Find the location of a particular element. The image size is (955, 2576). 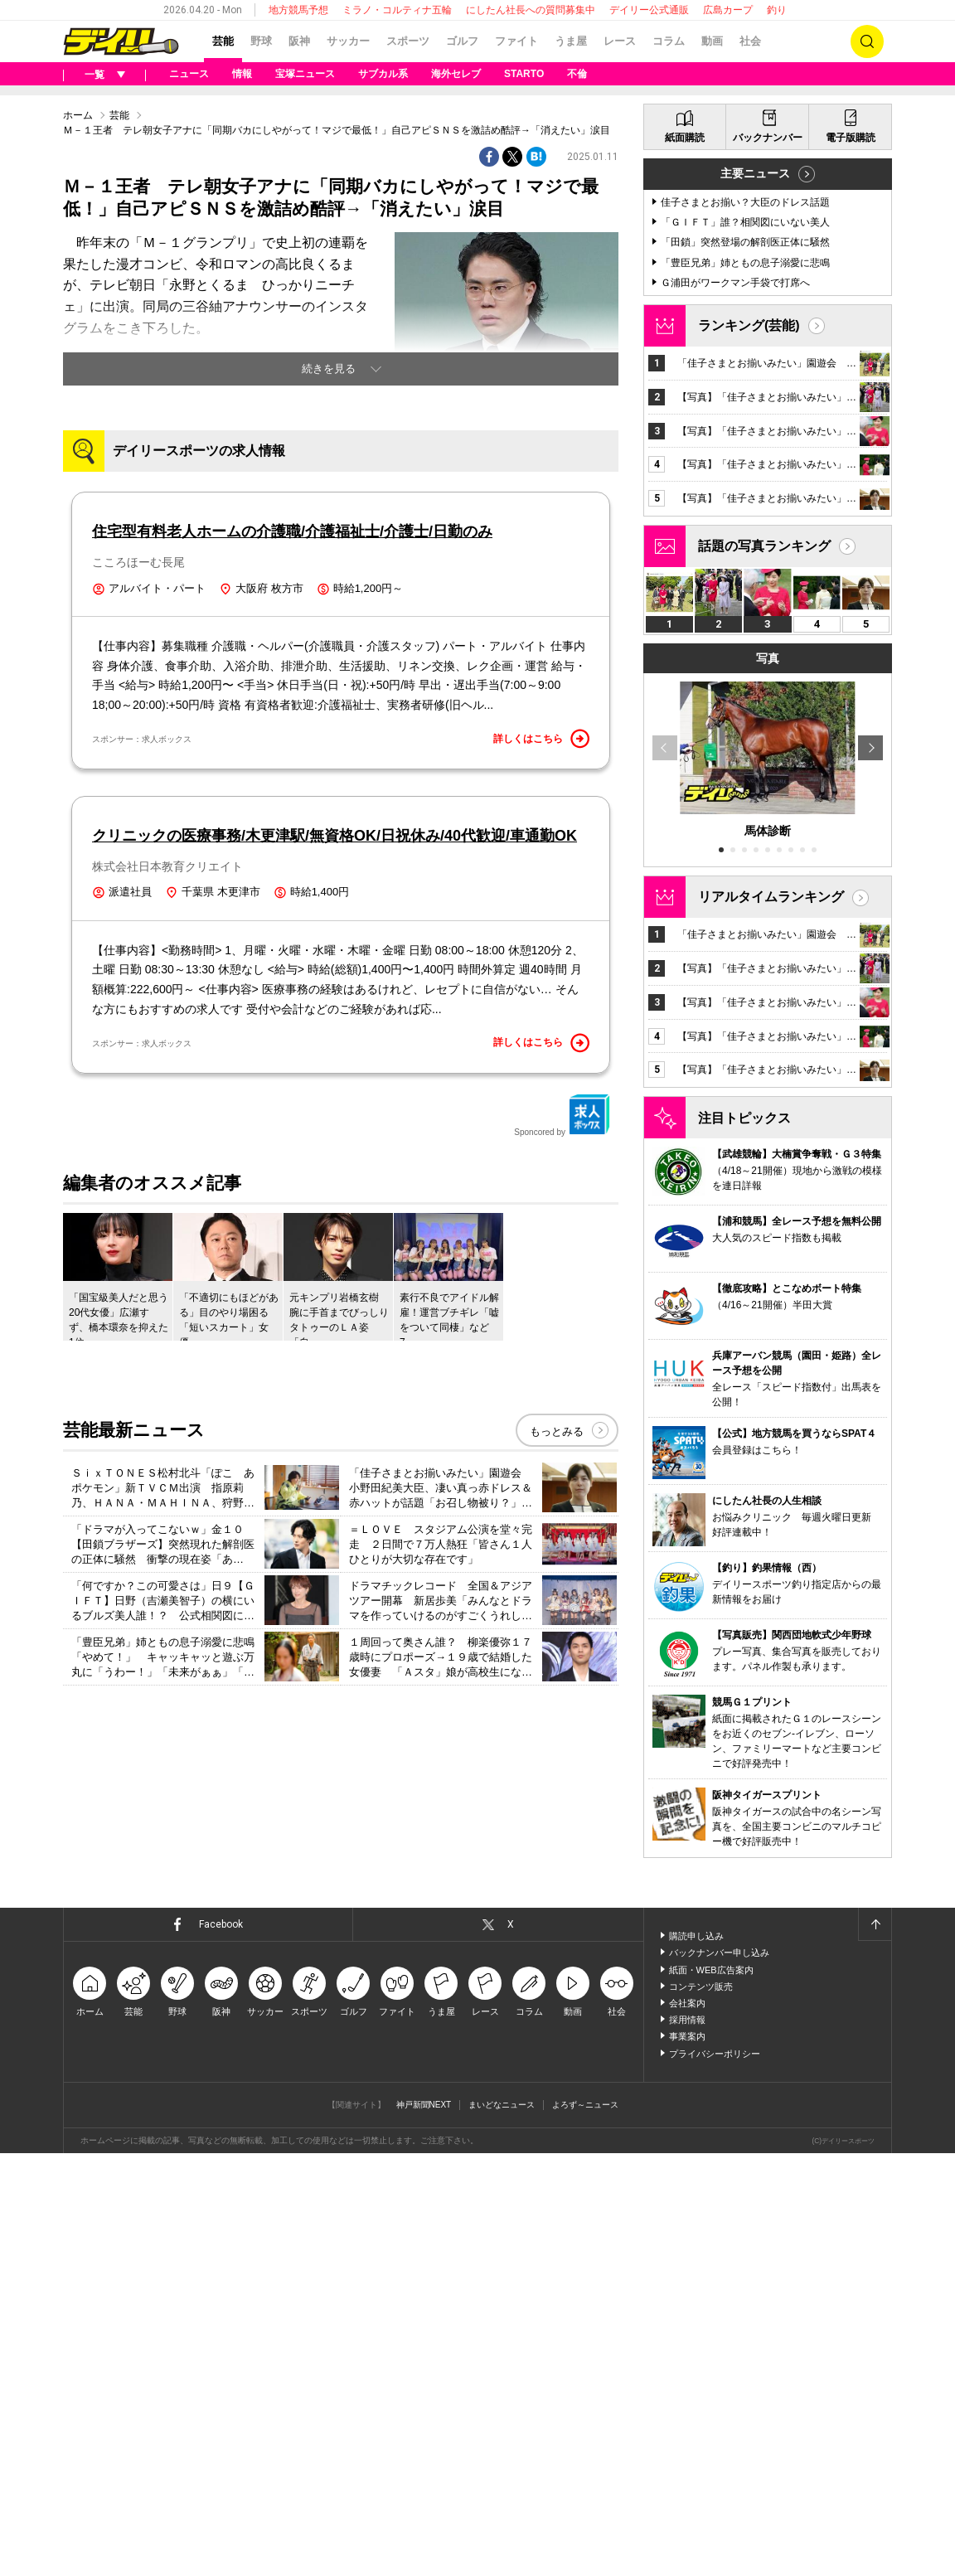

不倫 is located at coordinates (577, 74).